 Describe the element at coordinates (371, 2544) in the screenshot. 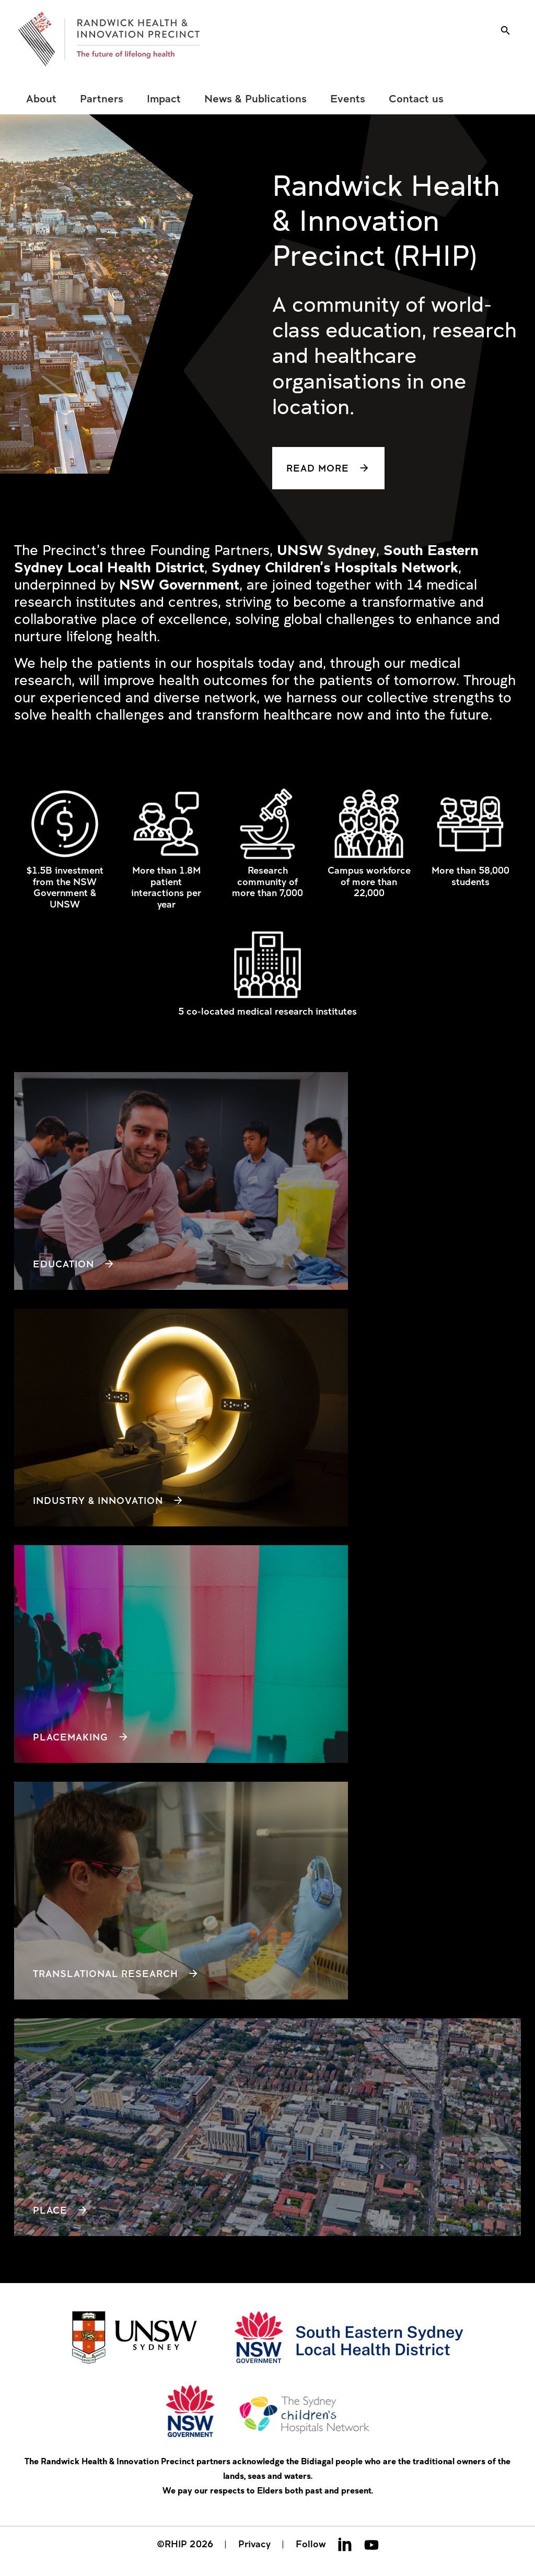

I see `Youtube` at that location.